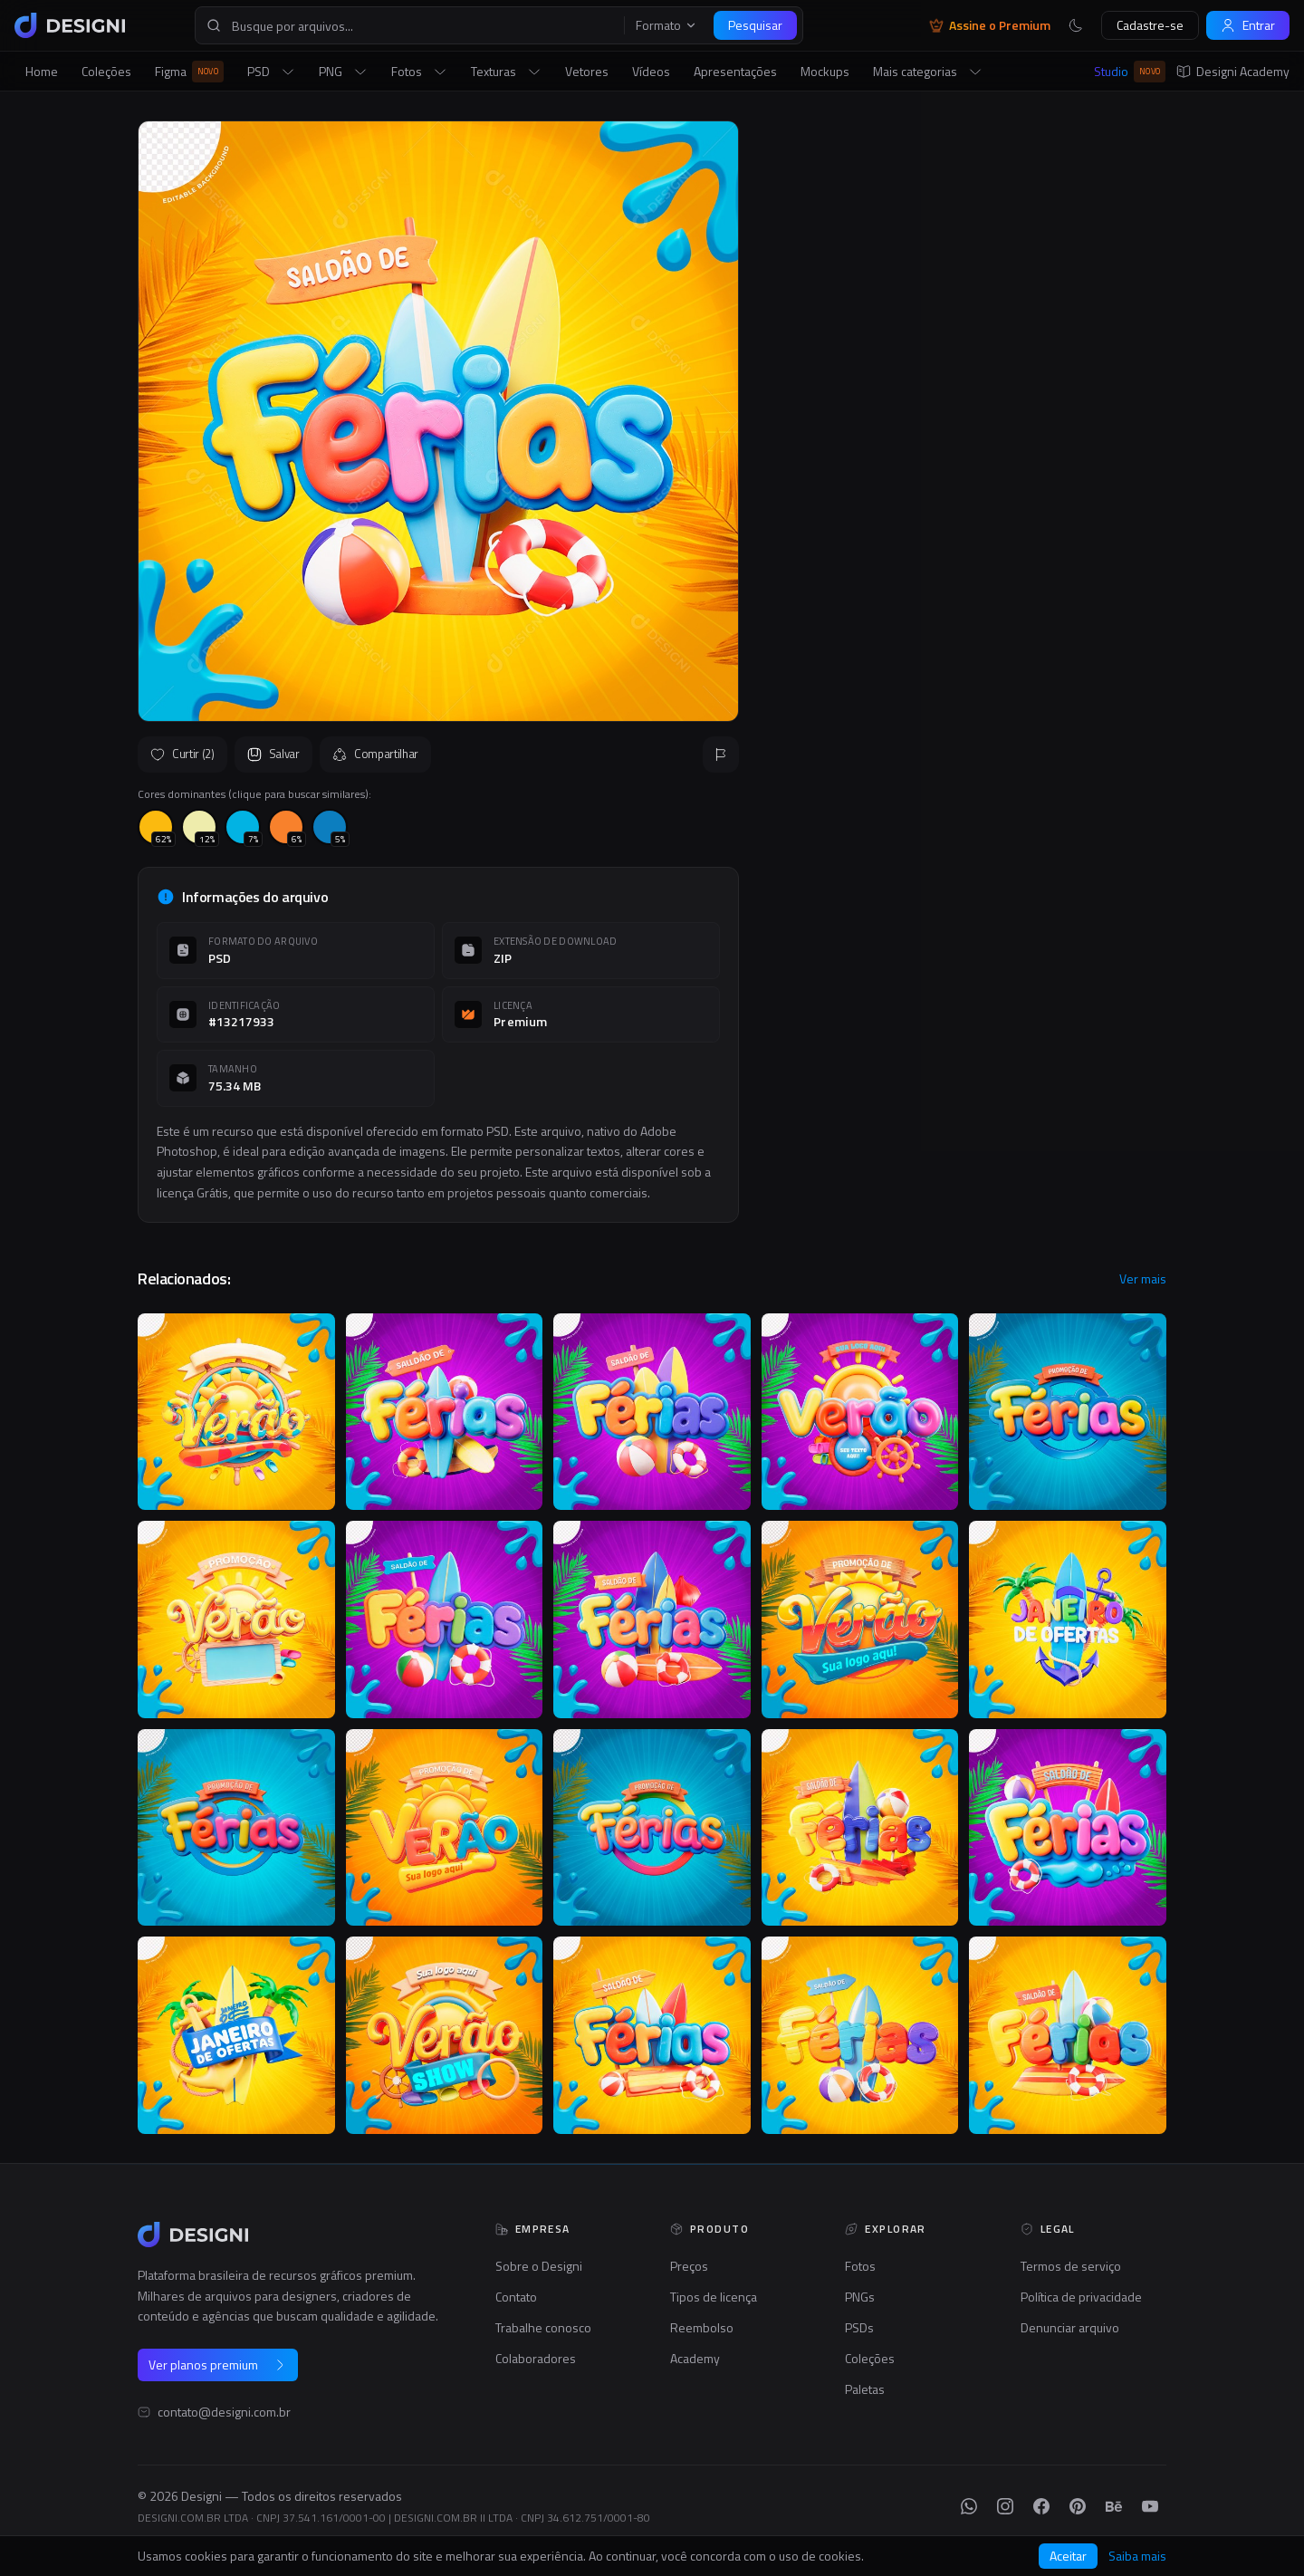 The image size is (1304, 2576). What do you see at coordinates (375, 754) in the screenshot?
I see `Compartilhar` at bounding box center [375, 754].